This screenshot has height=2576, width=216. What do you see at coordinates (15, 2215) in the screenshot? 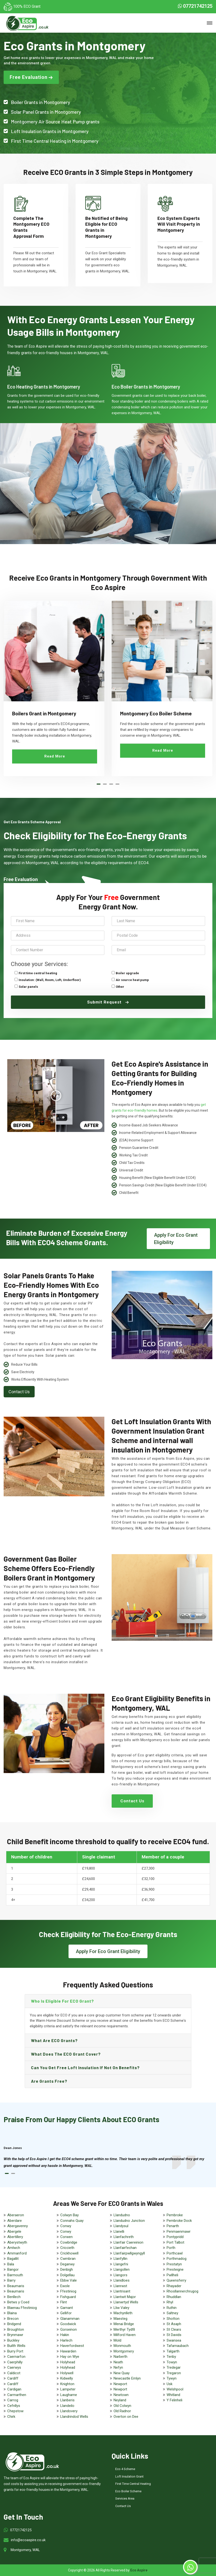
I see `Aberaeron` at bounding box center [15, 2215].